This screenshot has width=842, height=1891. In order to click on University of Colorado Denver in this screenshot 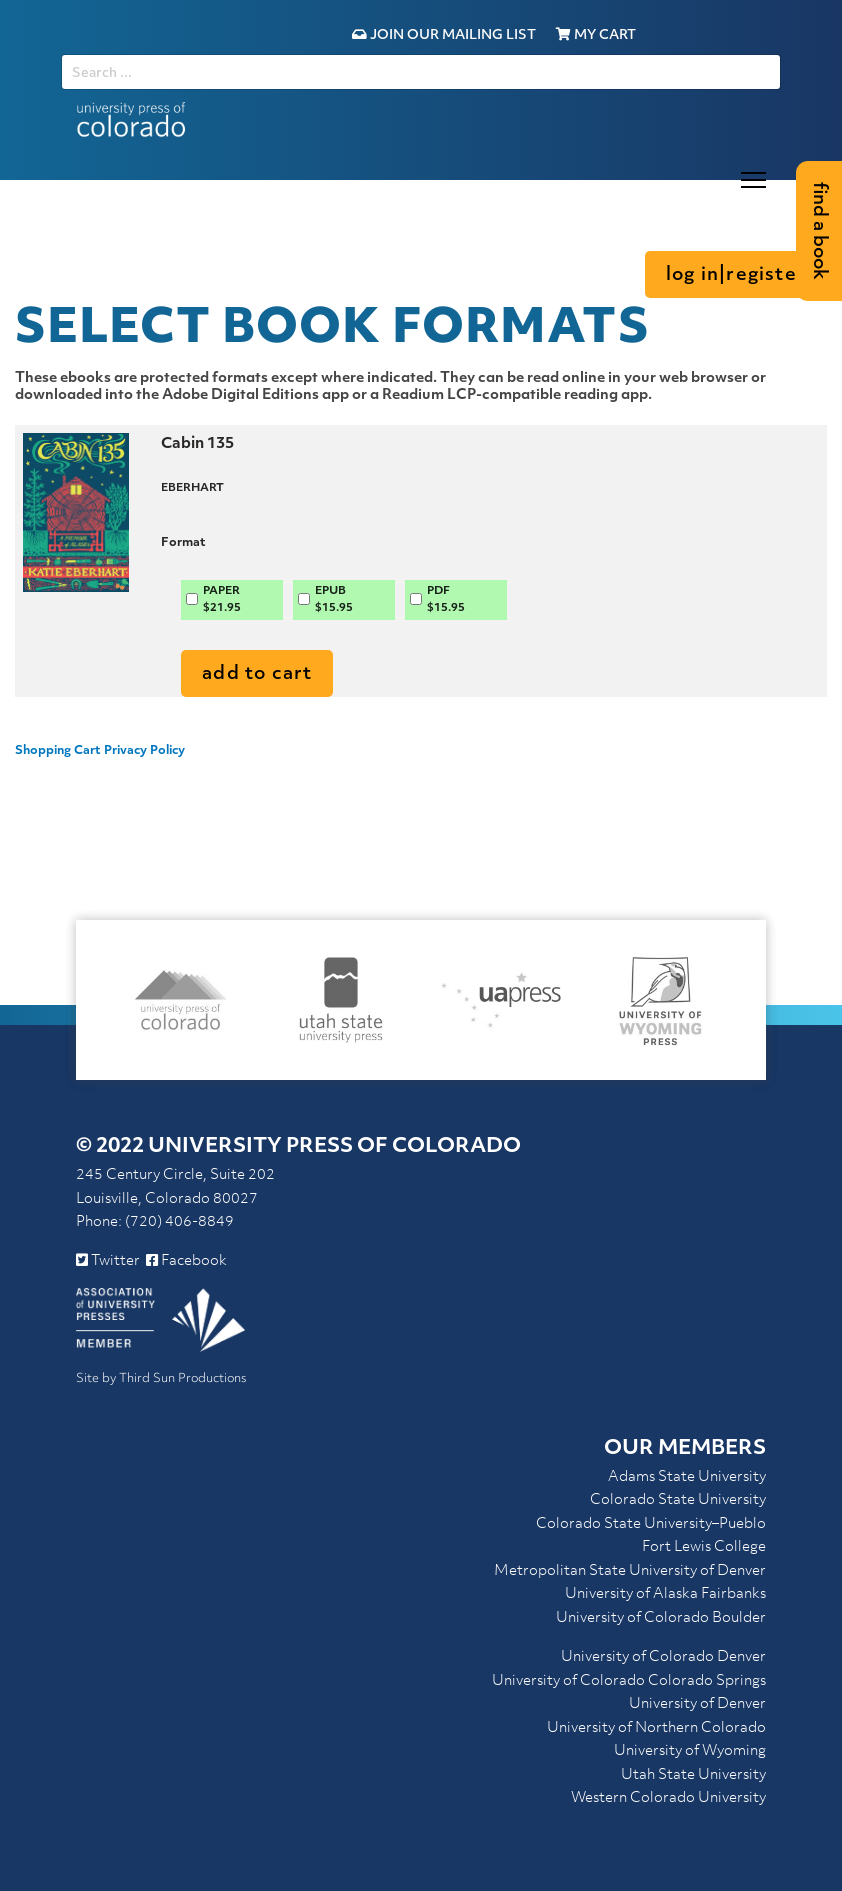, I will do `click(663, 1657)`.